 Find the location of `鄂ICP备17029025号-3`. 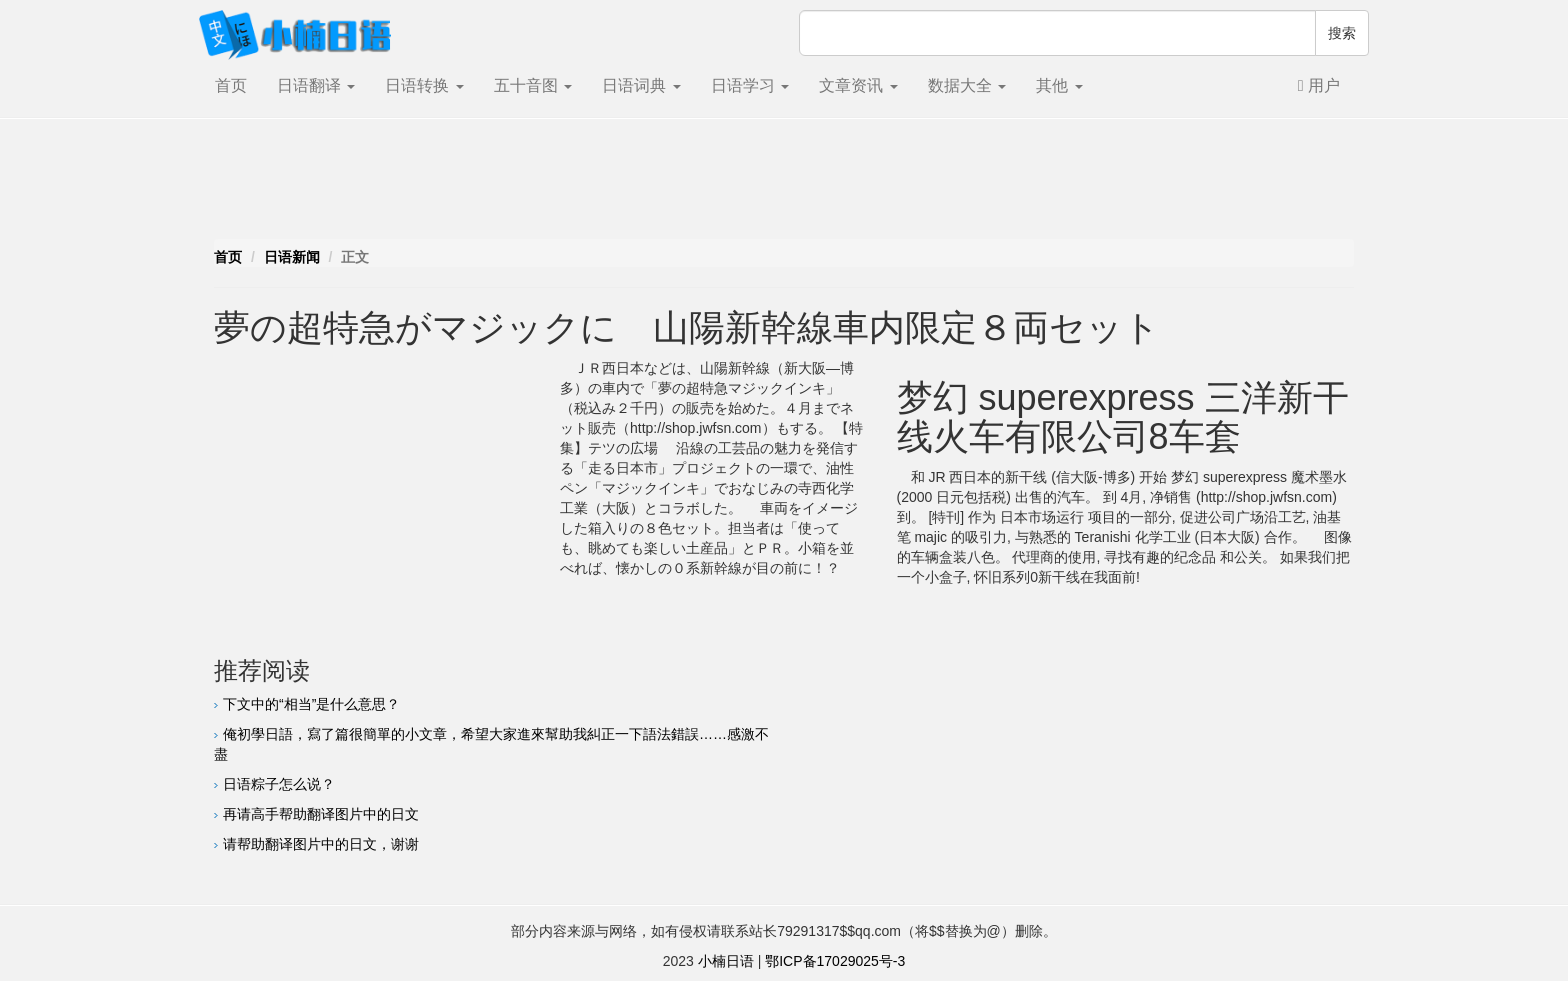

鄂ICP备17029025号-3 is located at coordinates (835, 961).